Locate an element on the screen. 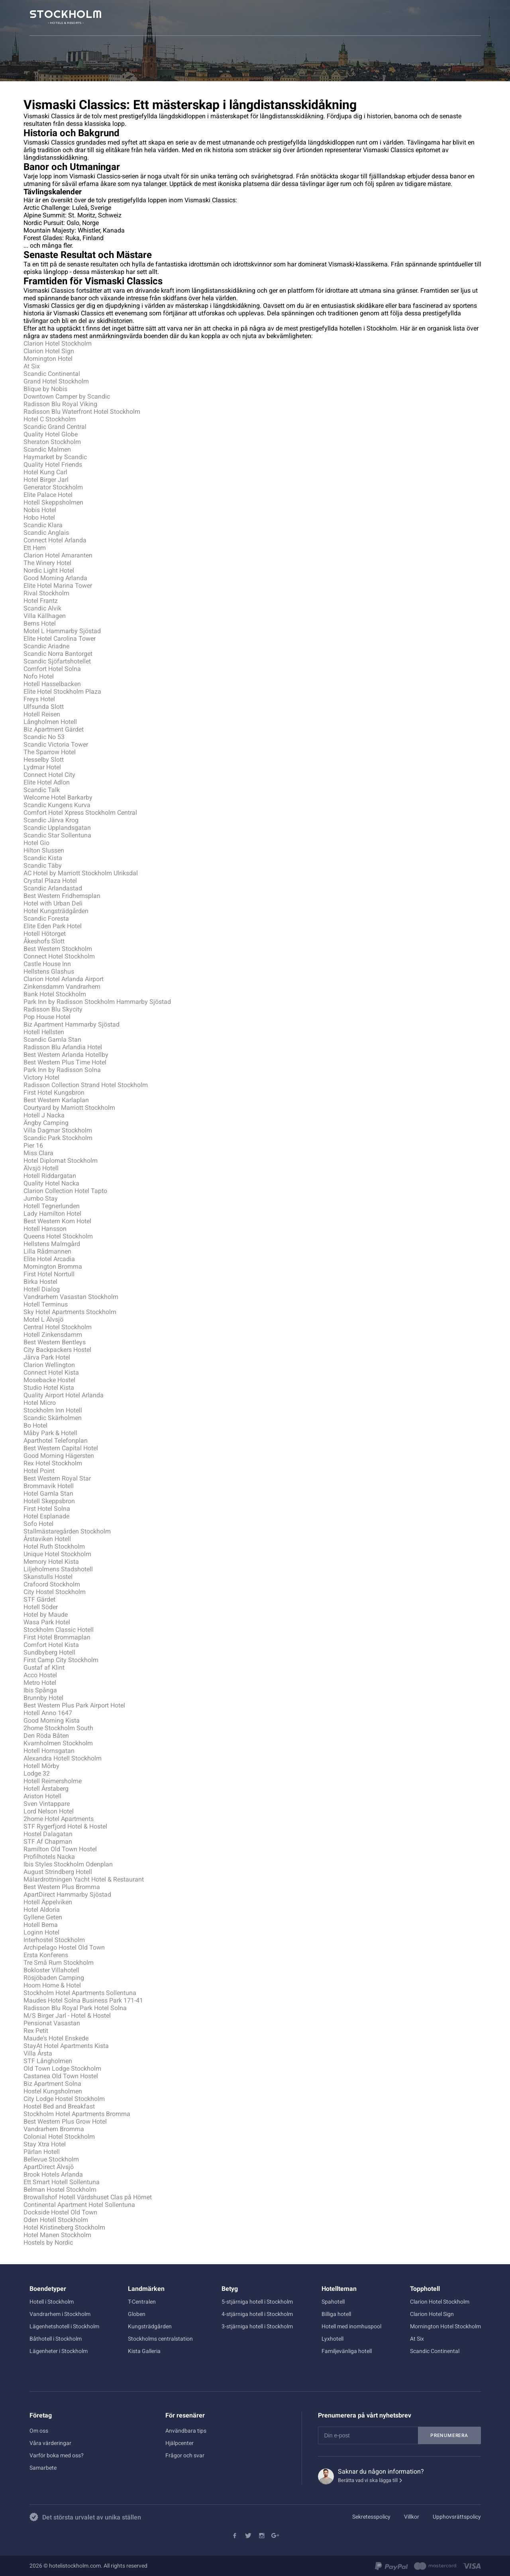 Image resolution: width=510 pixels, height=2576 pixels. August Strindberg Hotell is located at coordinates (58, 1872).